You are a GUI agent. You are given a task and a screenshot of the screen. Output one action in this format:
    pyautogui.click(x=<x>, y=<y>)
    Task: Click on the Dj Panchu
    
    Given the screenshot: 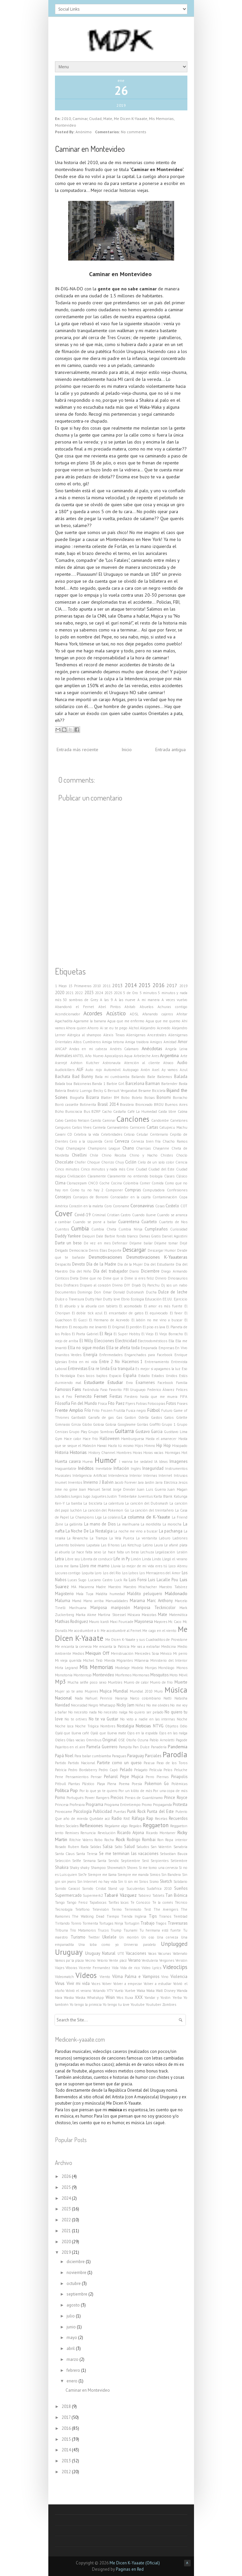 What is the action you would take?
    pyautogui.click(x=151, y=1285)
    